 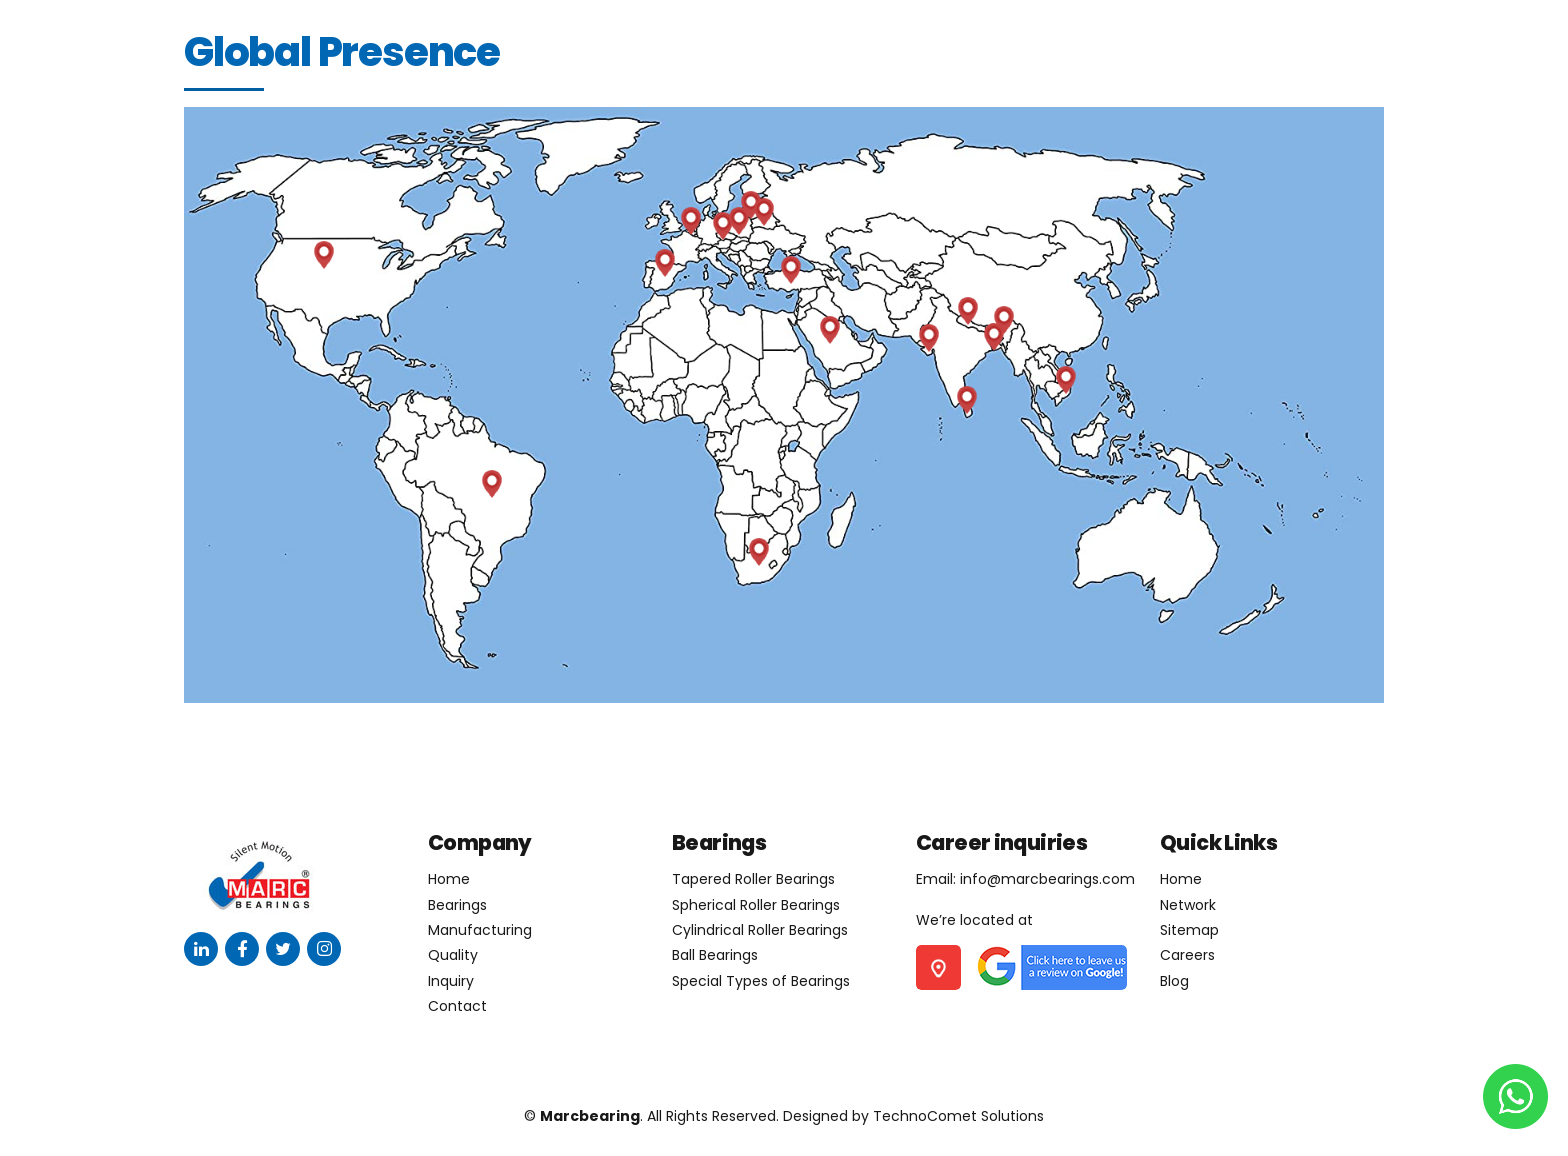 I want to click on Tapered Roller Bearings, so click(x=753, y=879).